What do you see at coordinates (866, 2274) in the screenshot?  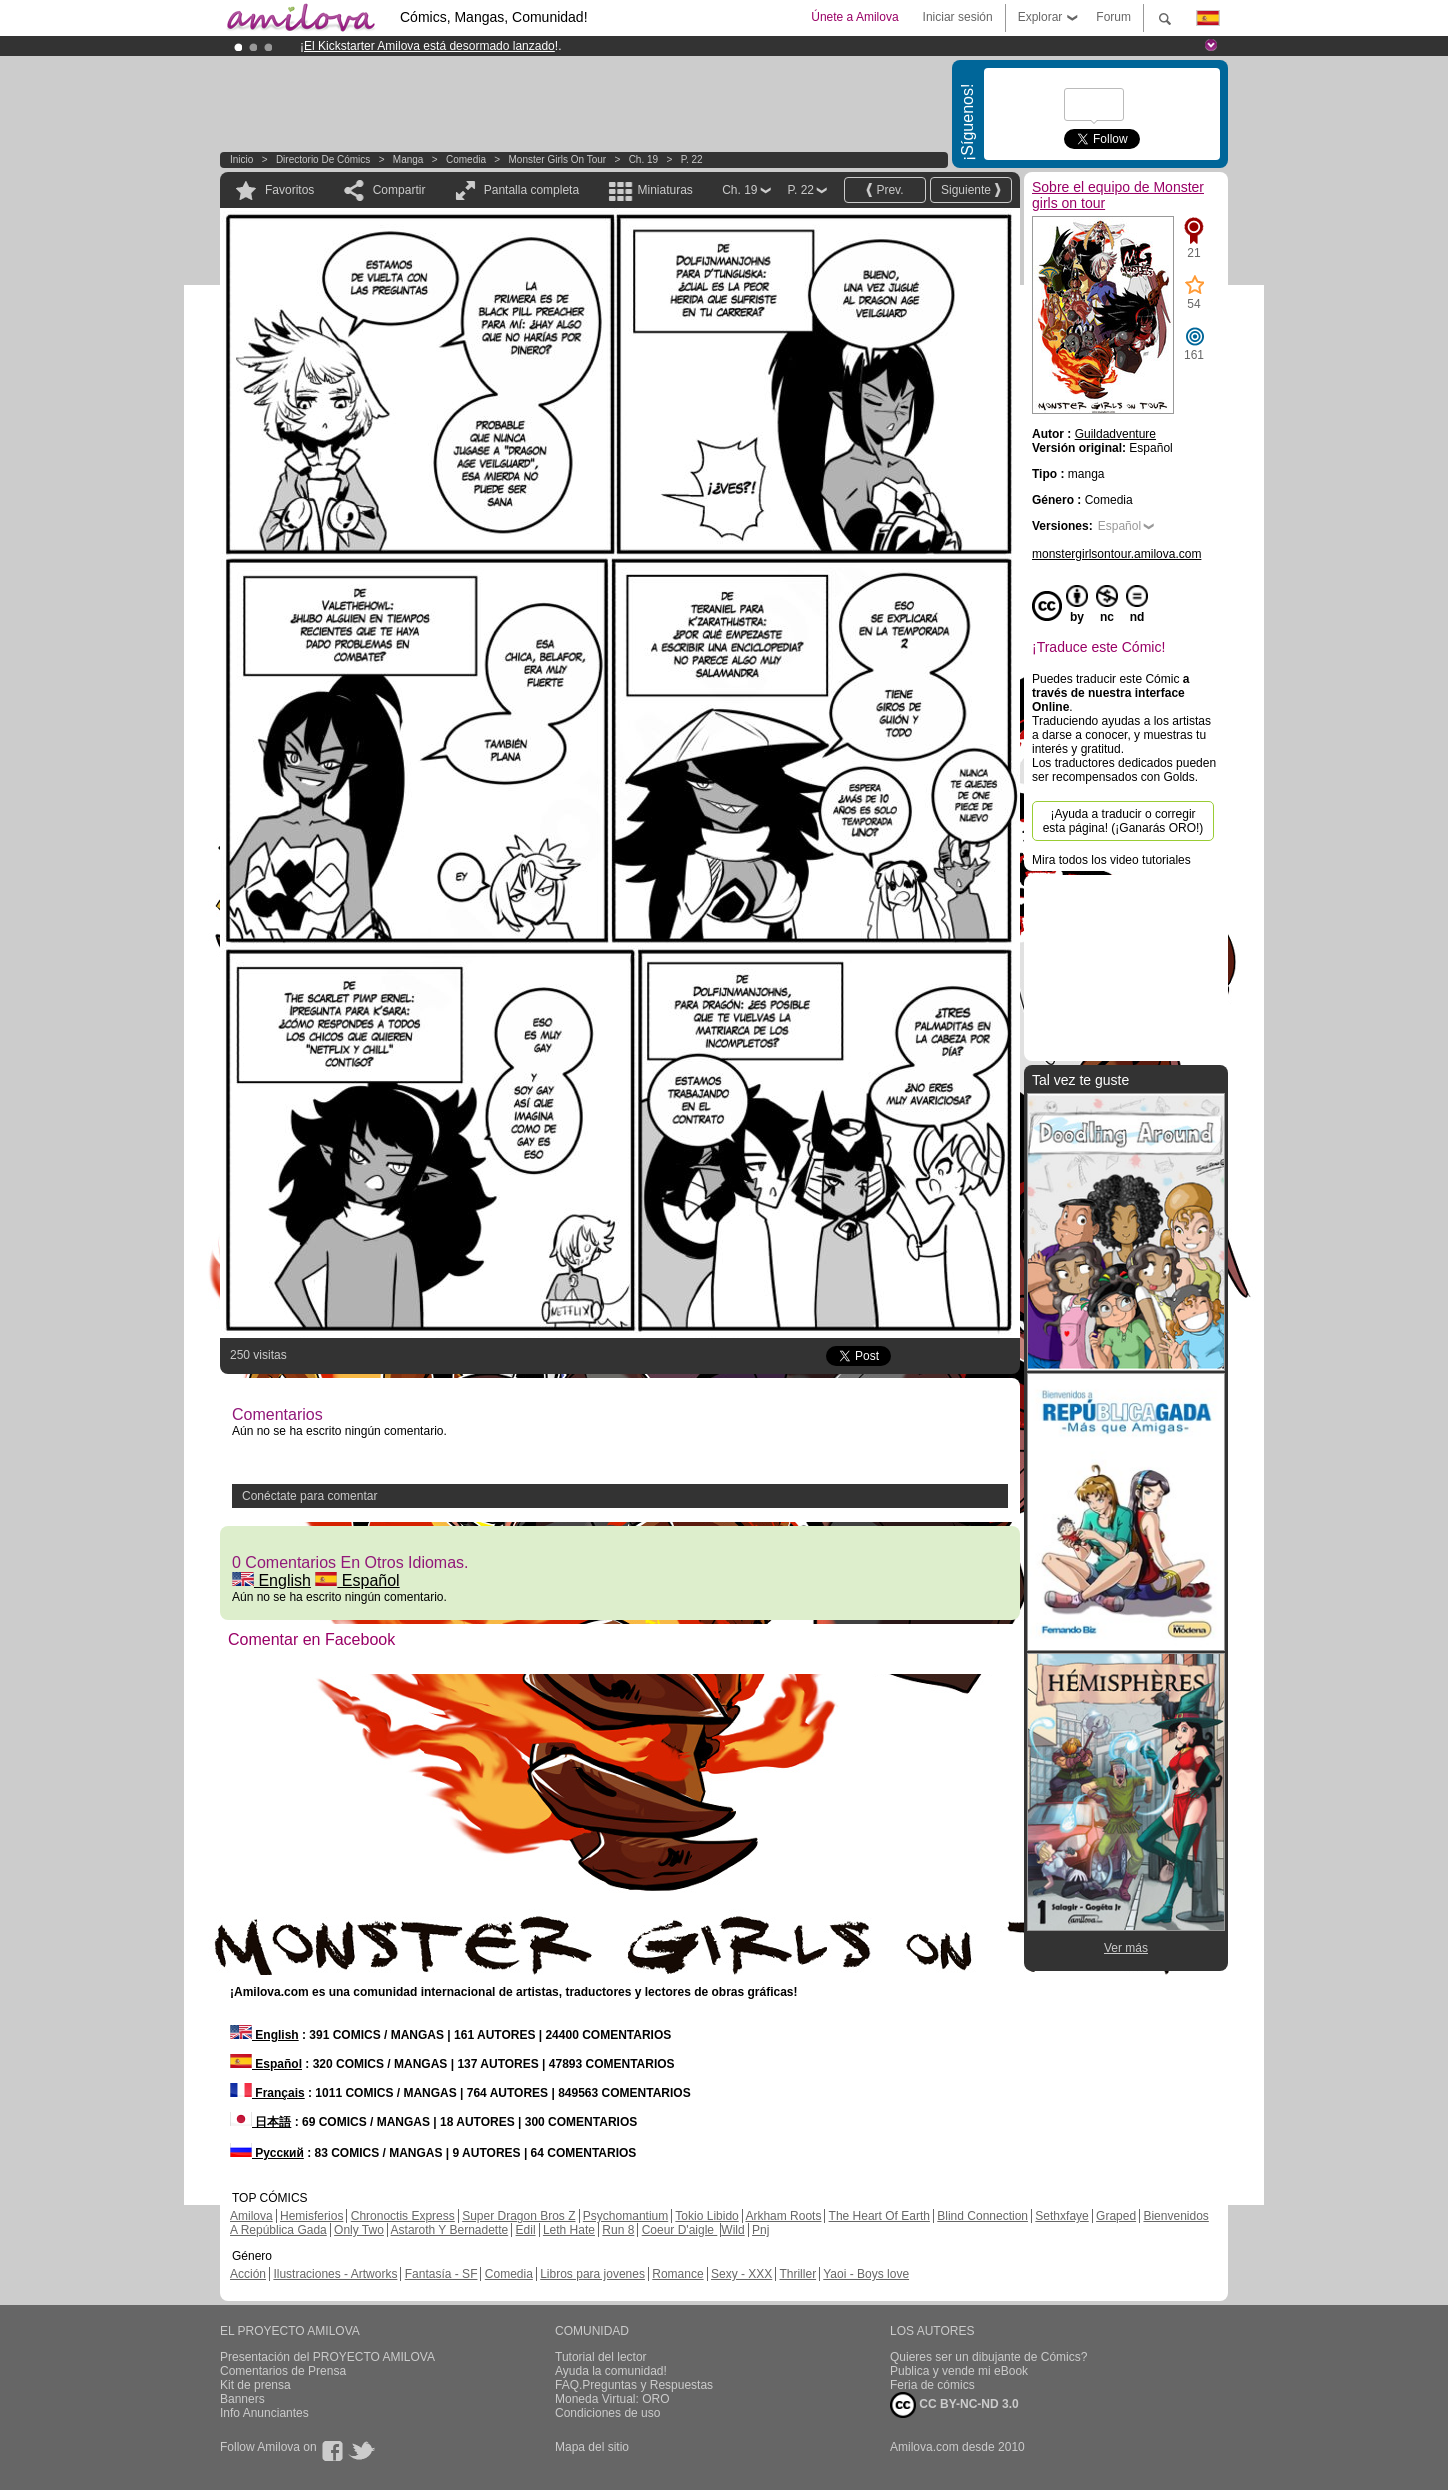 I see `Yaoi - Boys love` at bounding box center [866, 2274].